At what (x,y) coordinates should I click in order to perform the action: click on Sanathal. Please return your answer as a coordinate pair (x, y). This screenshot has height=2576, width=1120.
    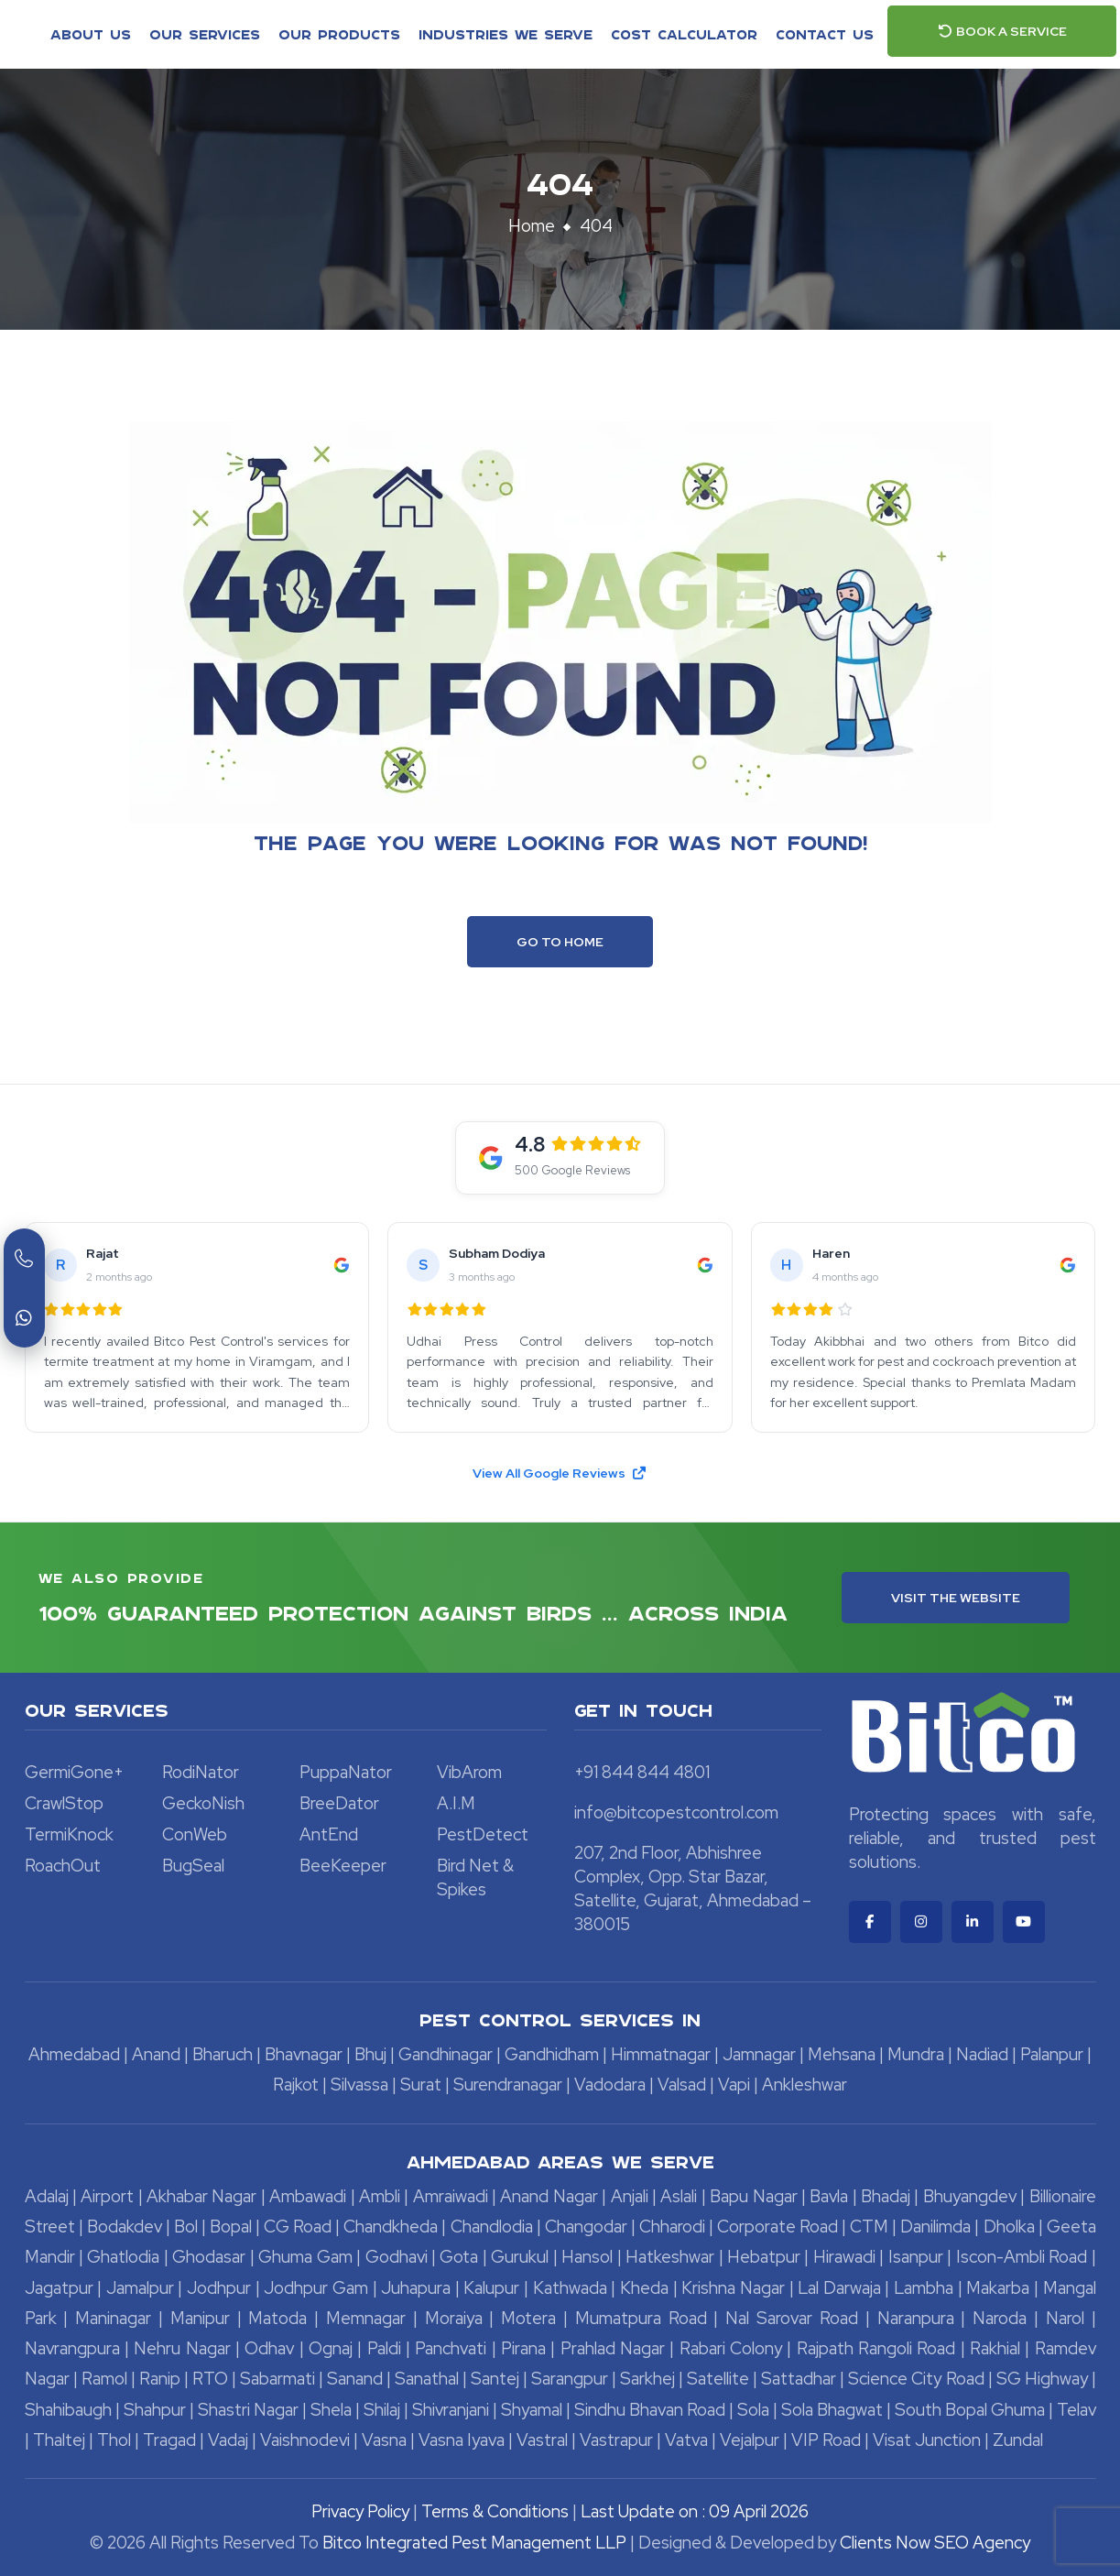
    Looking at the image, I should click on (427, 2378).